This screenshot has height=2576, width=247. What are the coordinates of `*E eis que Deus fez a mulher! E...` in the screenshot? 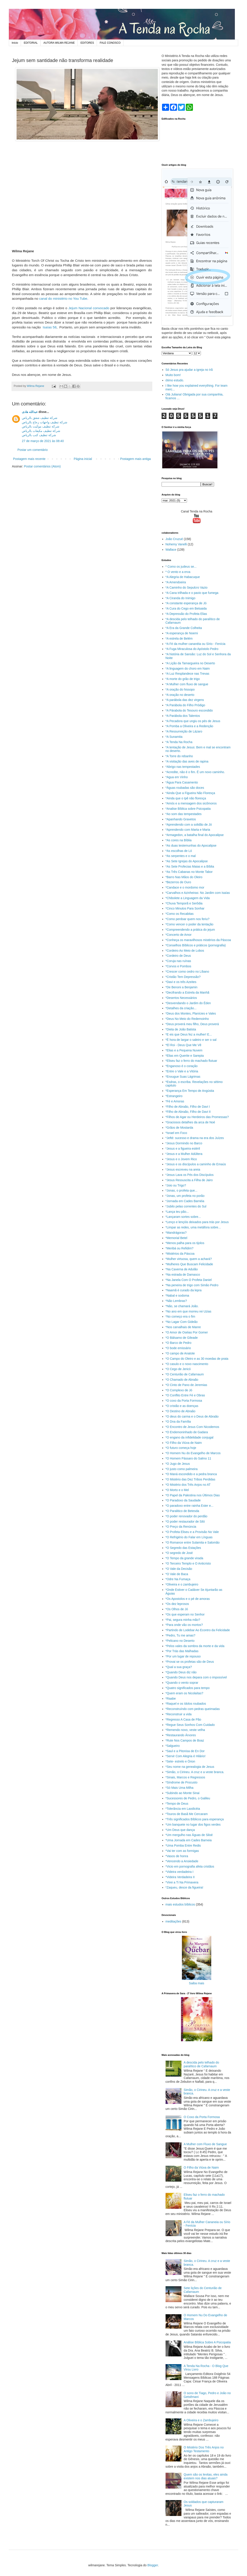 It's located at (189, 1034).